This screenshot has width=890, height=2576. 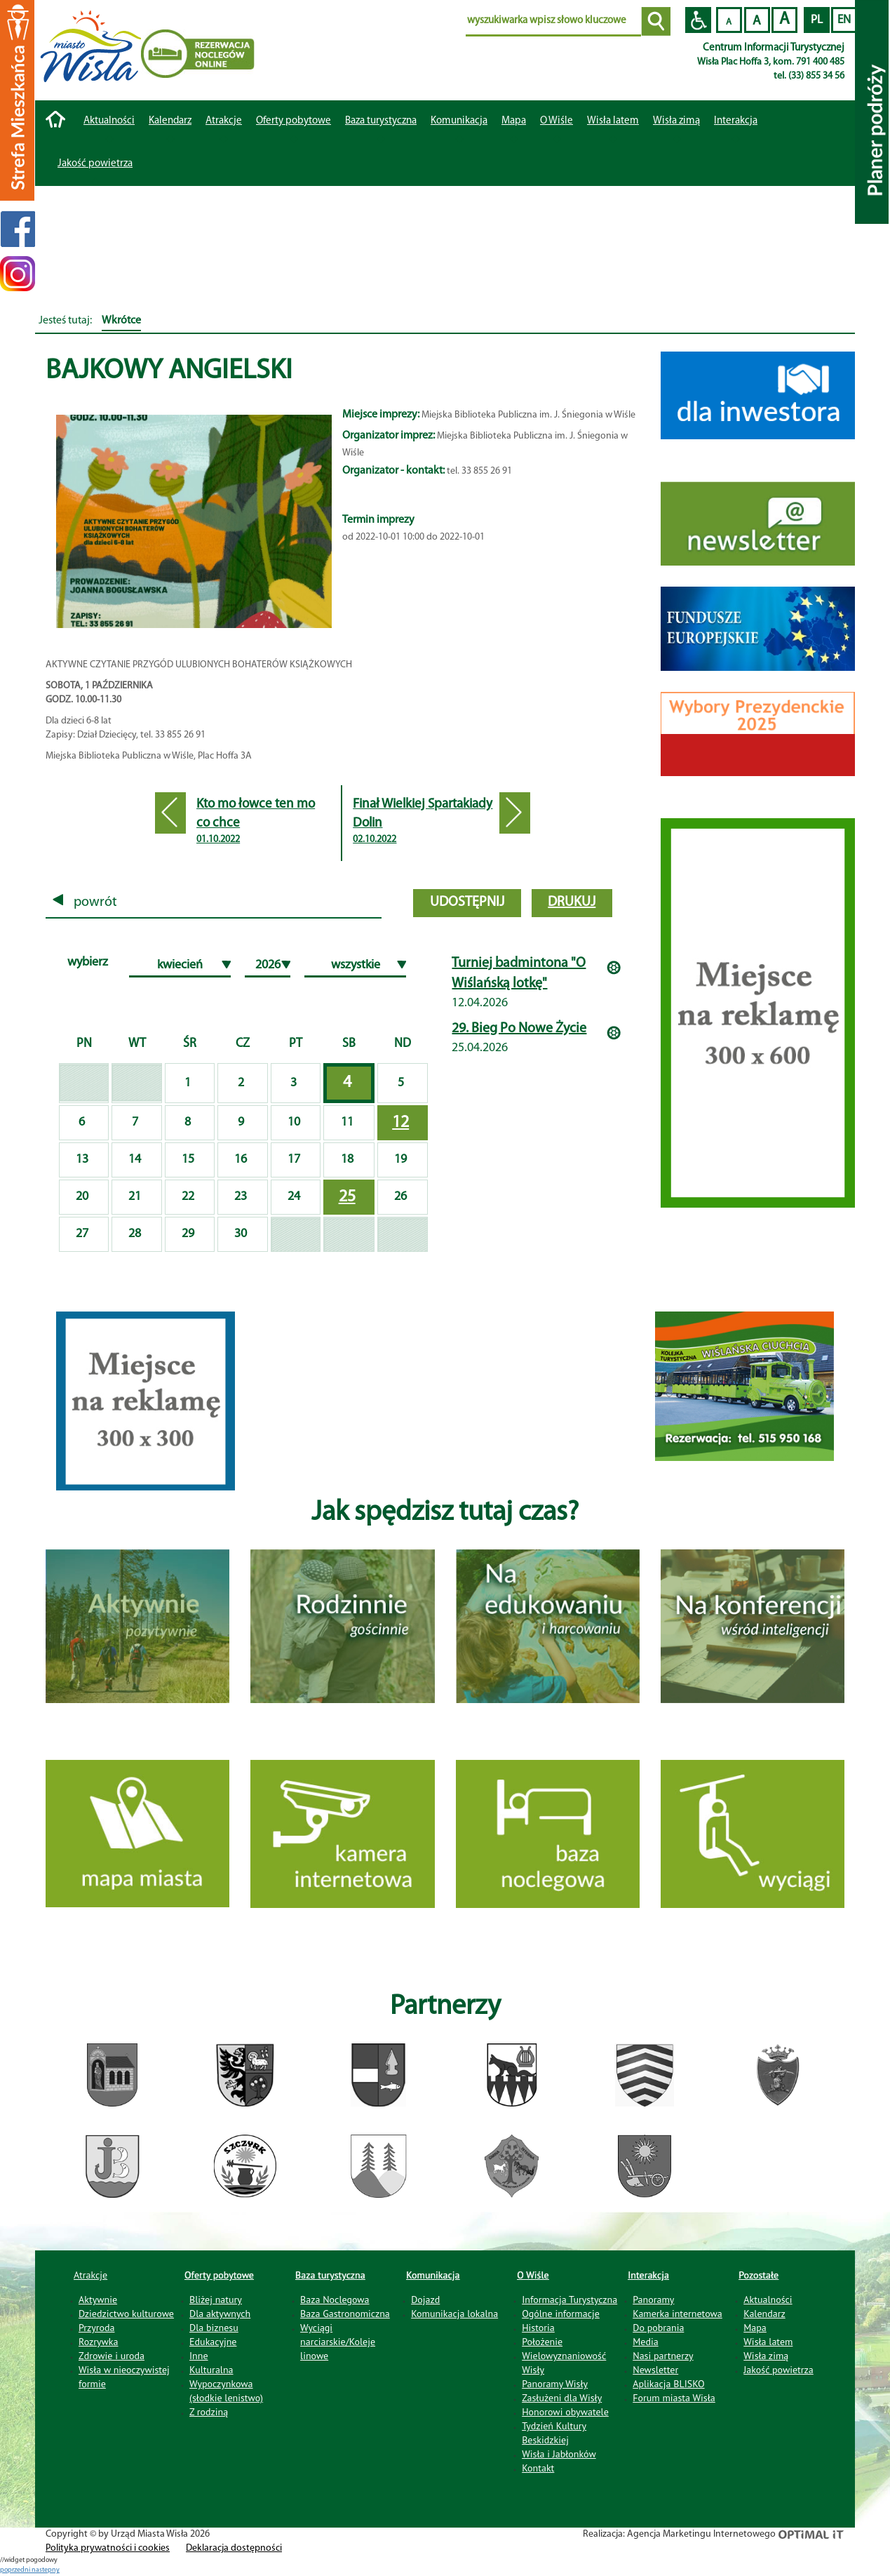 What do you see at coordinates (555, 2383) in the screenshot?
I see `Panoramy Wisły` at bounding box center [555, 2383].